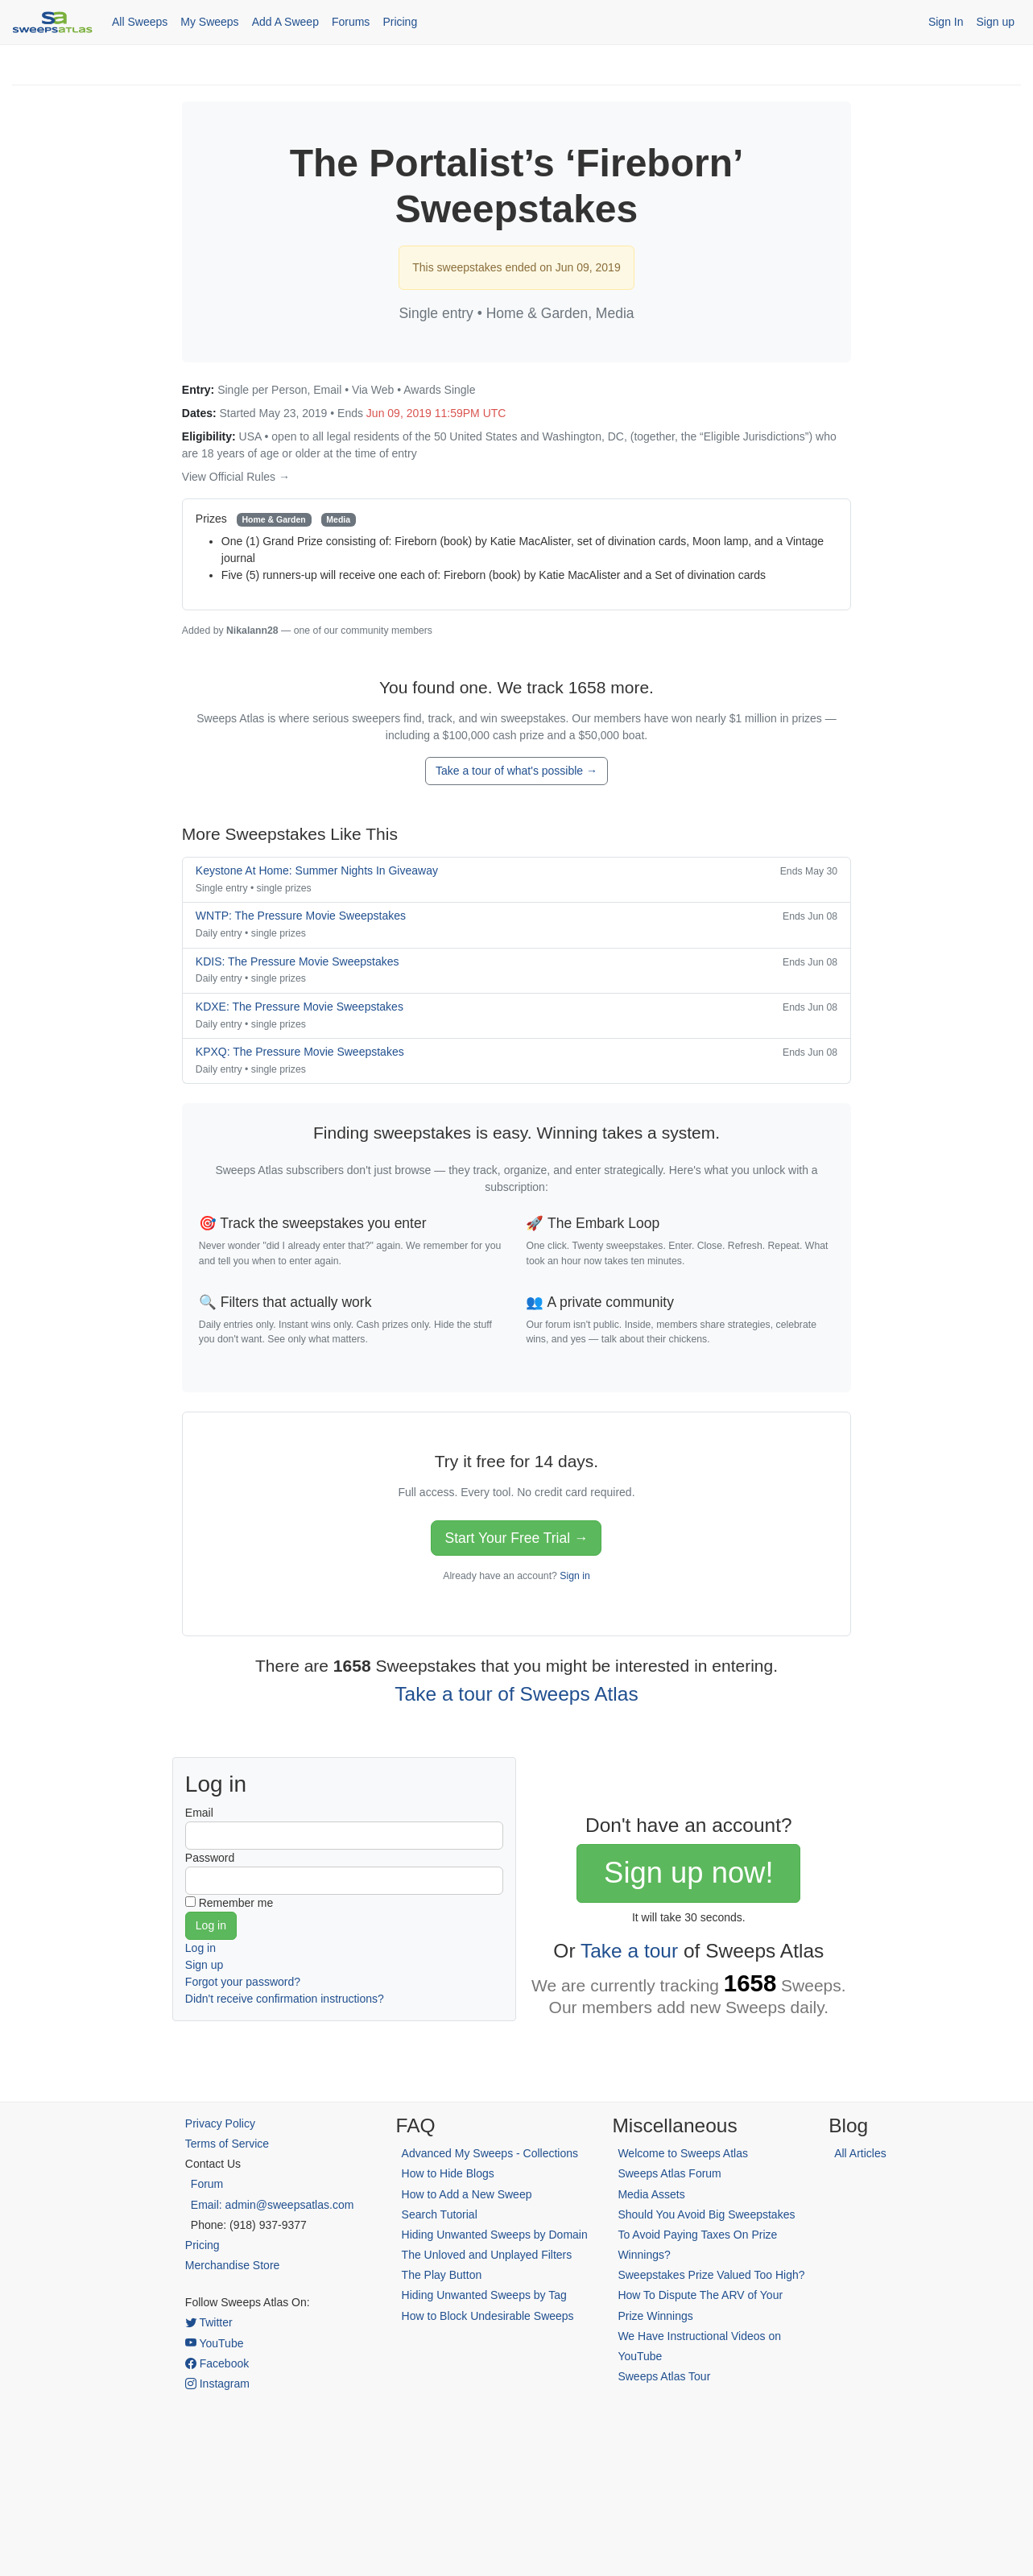  Describe the element at coordinates (664, 2376) in the screenshot. I see `Sweeps Atlas Tour` at that location.